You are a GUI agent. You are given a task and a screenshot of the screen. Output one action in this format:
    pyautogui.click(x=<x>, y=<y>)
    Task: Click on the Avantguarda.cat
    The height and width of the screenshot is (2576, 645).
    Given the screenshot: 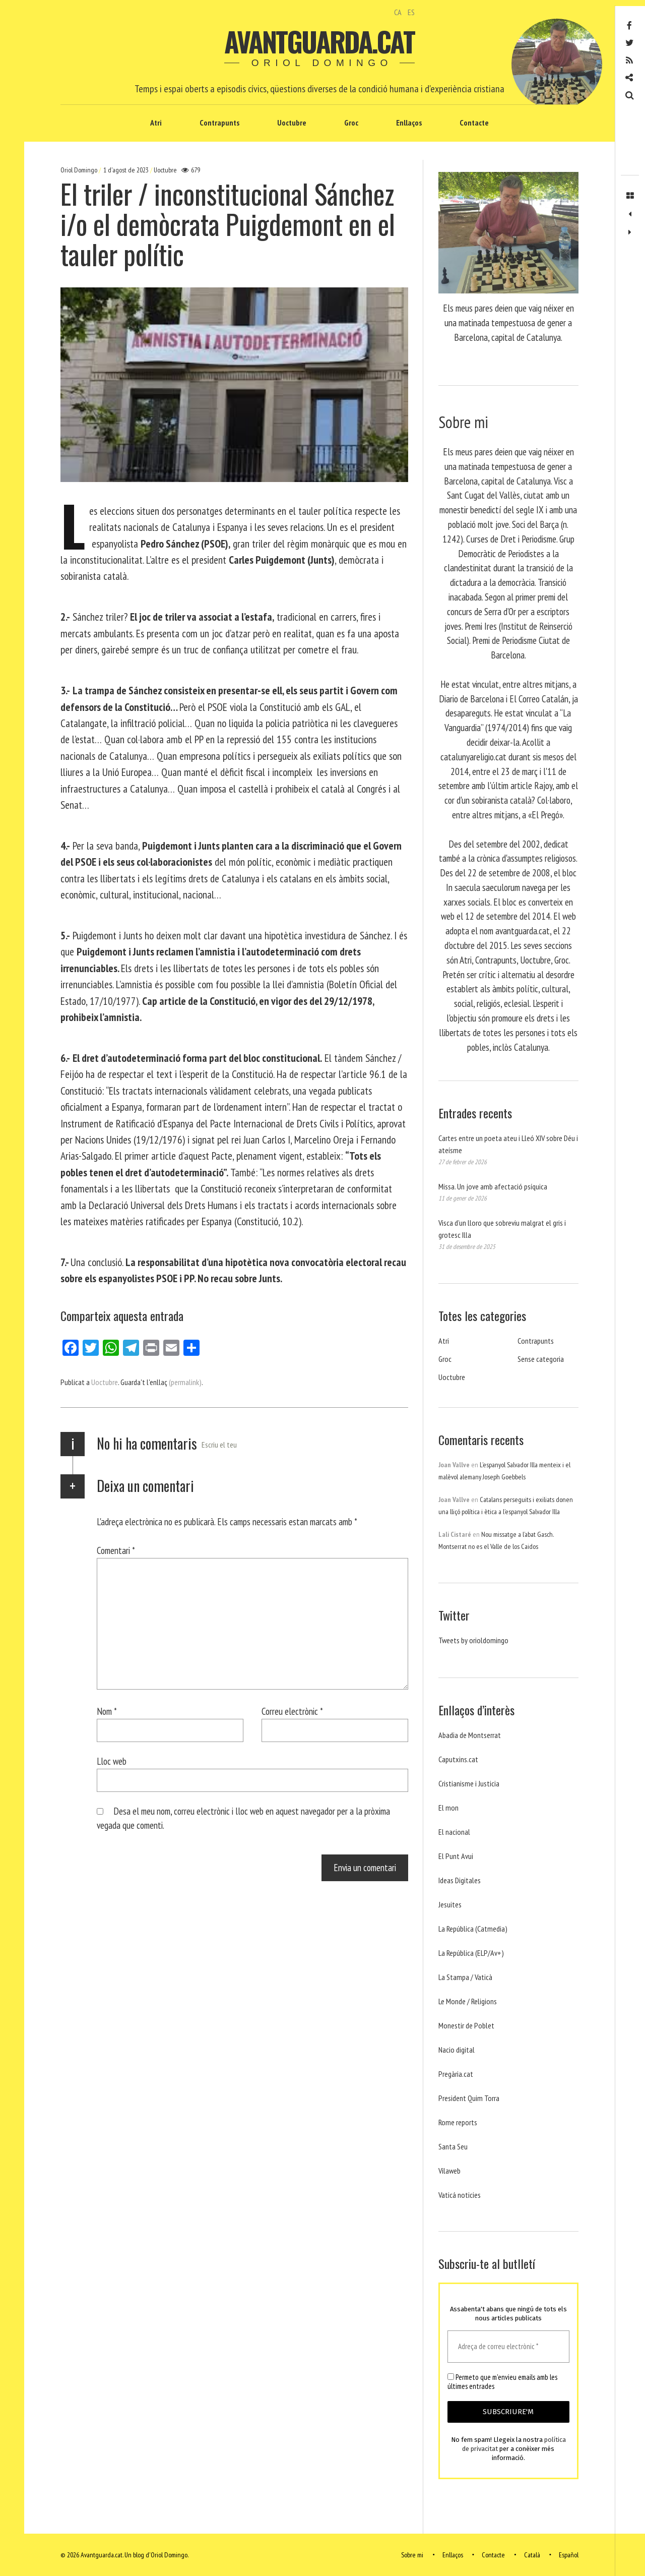 What is the action you would take?
    pyautogui.click(x=319, y=41)
    